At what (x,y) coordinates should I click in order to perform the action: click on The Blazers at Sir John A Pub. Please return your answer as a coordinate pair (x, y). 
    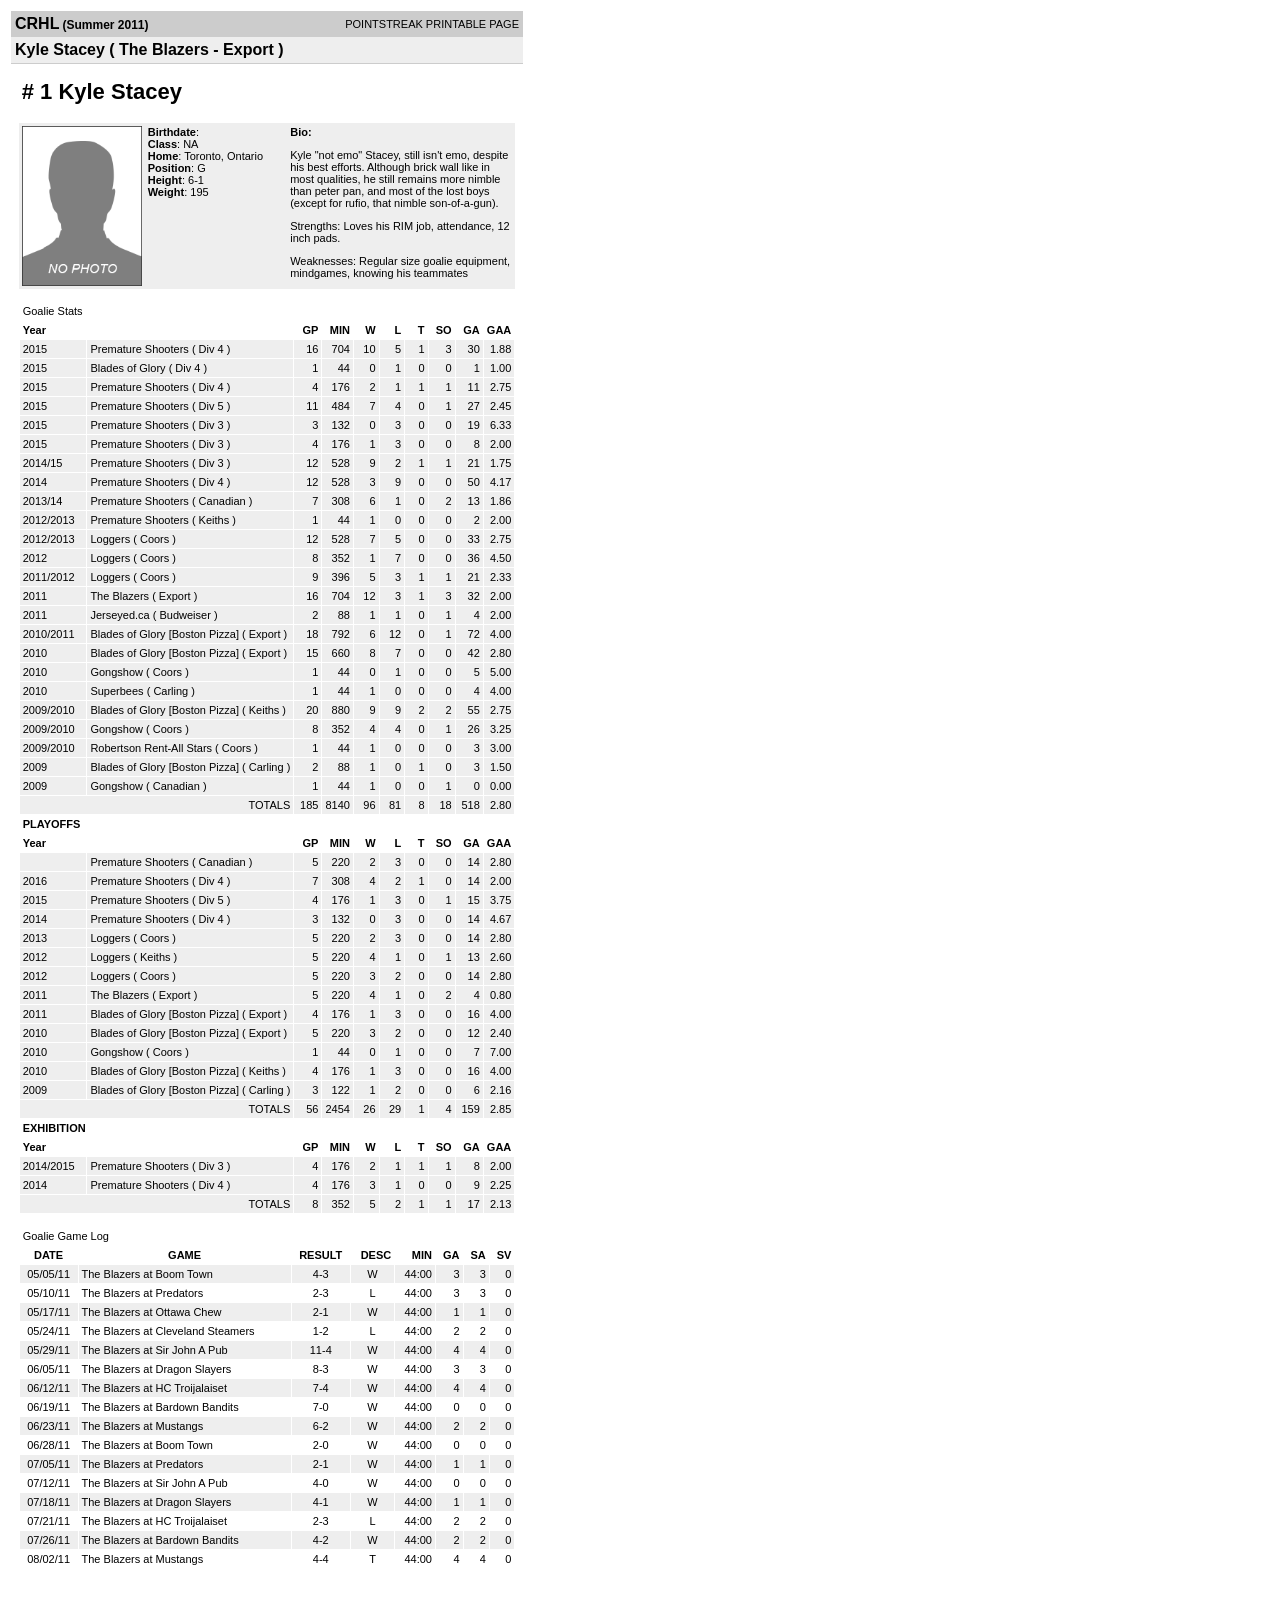
    Looking at the image, I should click on (155, 1350).